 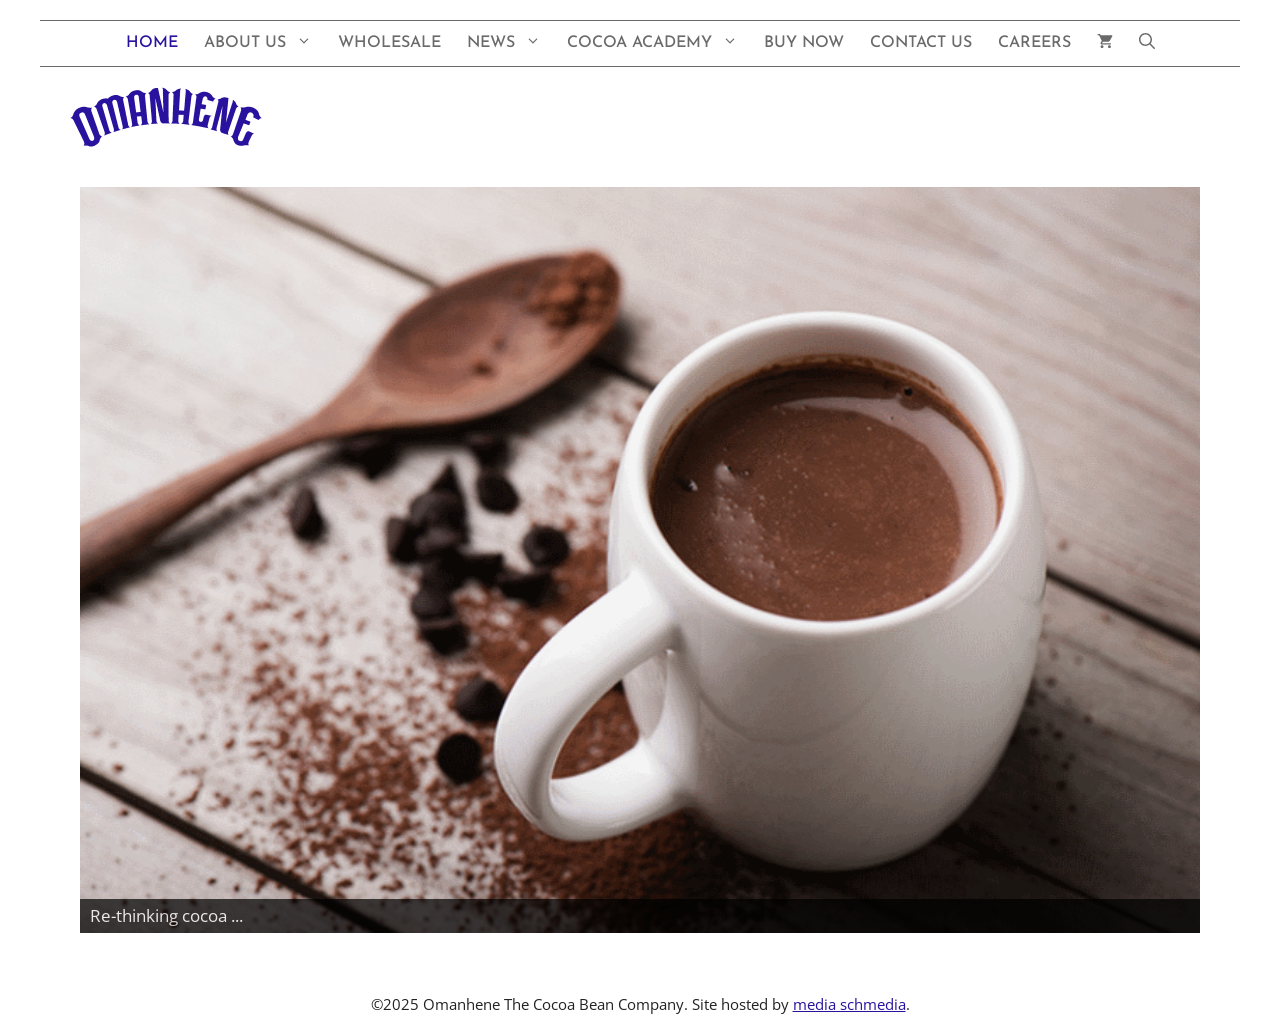 What do you see at coordinates (640, 560) in the screenshot?
I see `[View Slide Details]` at bounding box center [640, 560].